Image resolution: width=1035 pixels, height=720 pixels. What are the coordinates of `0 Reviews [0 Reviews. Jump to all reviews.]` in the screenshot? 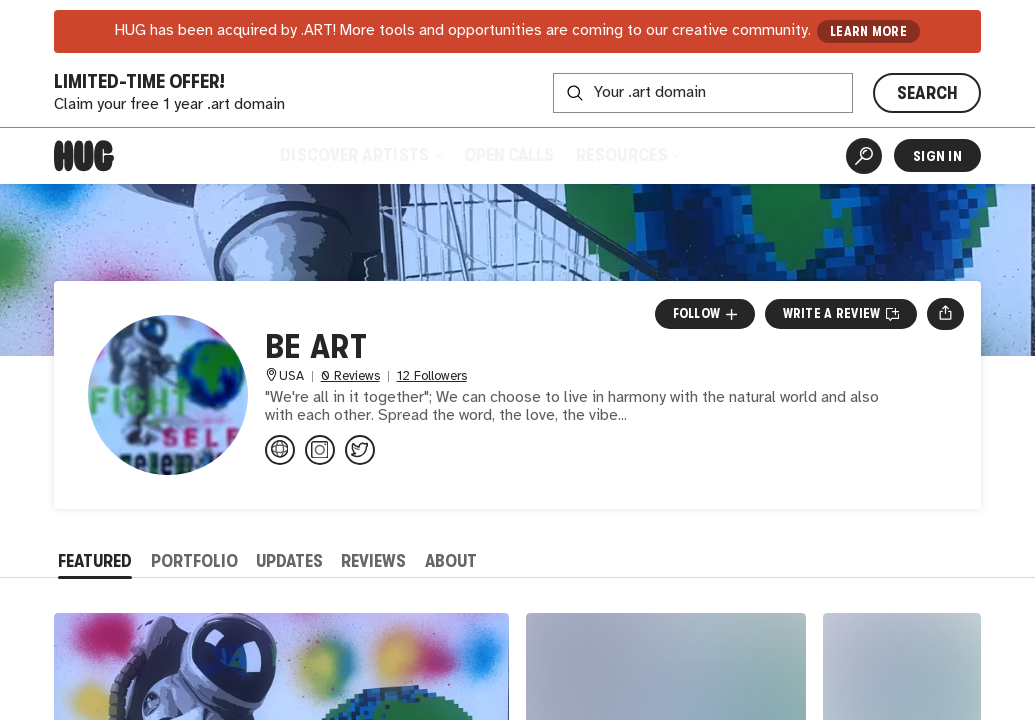 It's located at (350, 376).